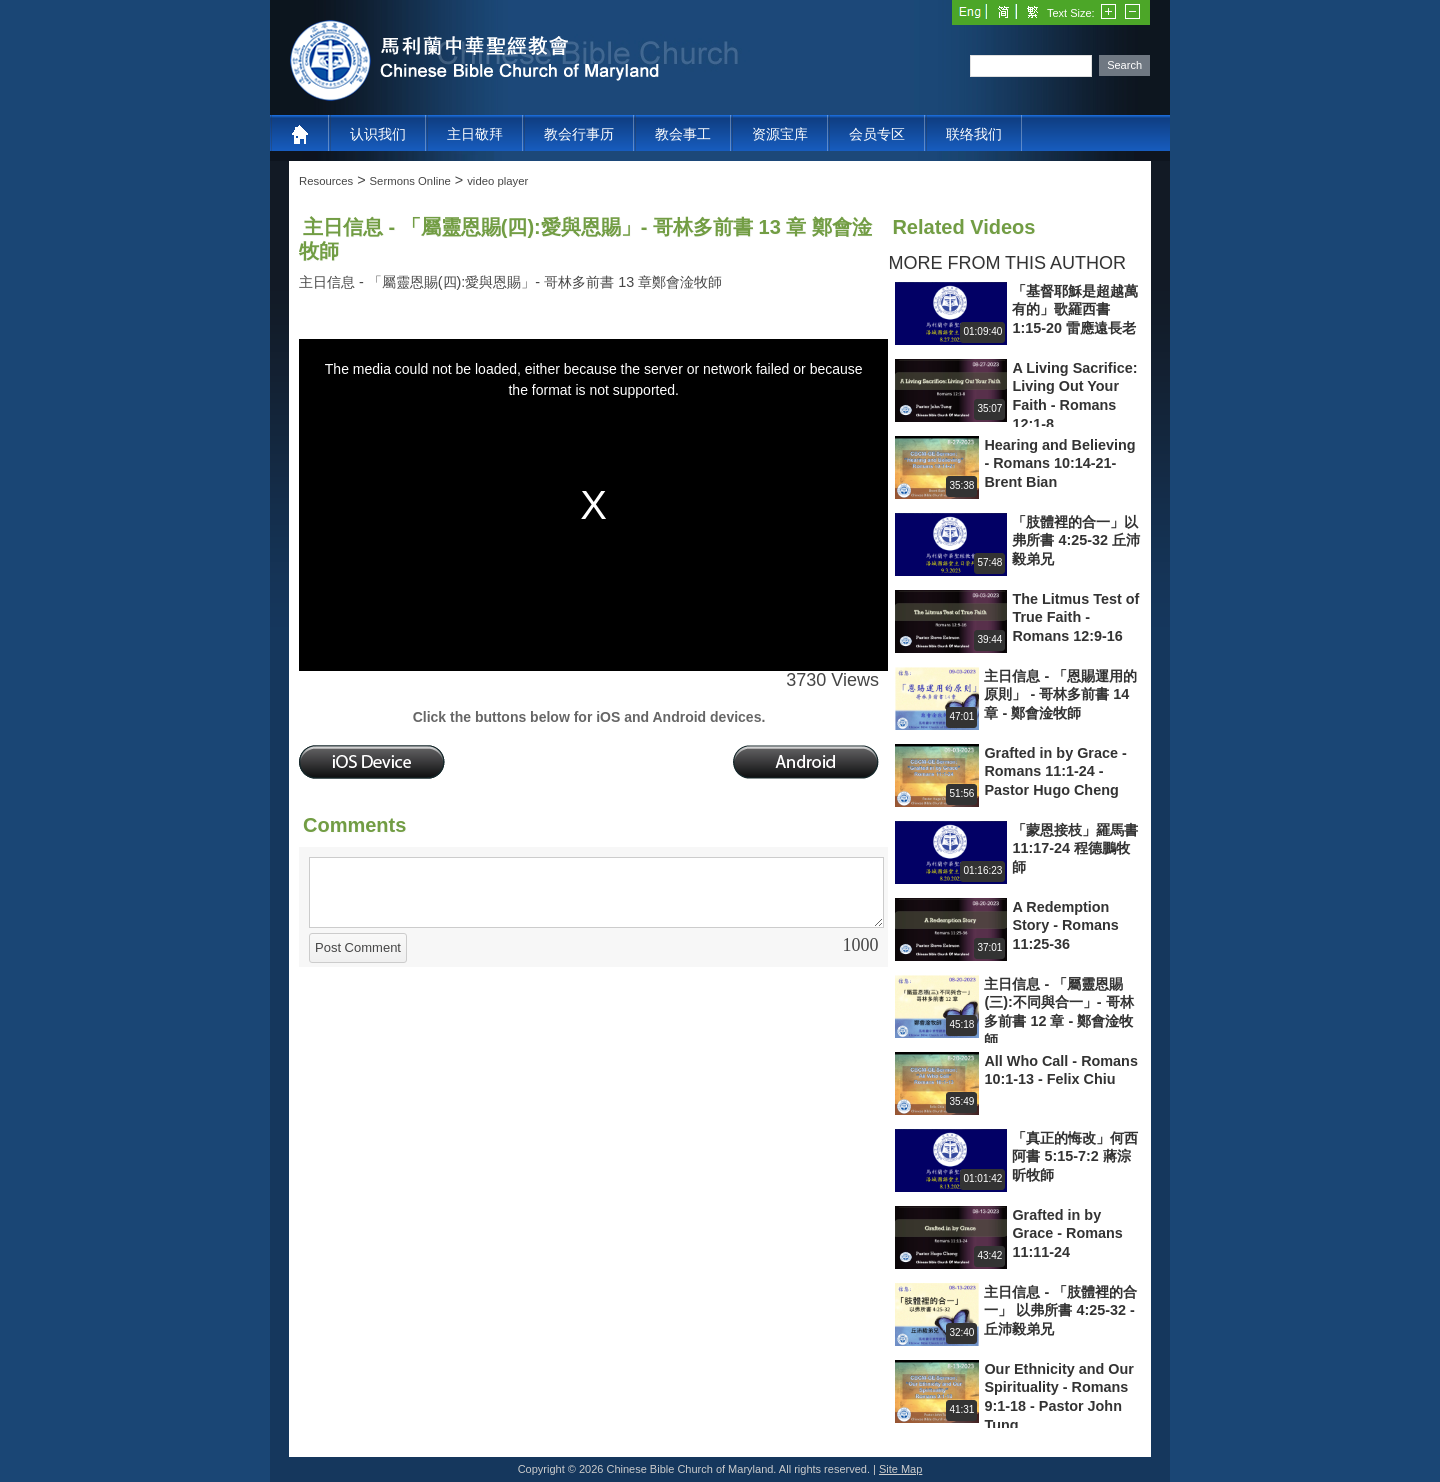 The height and width of the screenshot is (1482, 1440). I want to click on Search, so click(1124, 65).